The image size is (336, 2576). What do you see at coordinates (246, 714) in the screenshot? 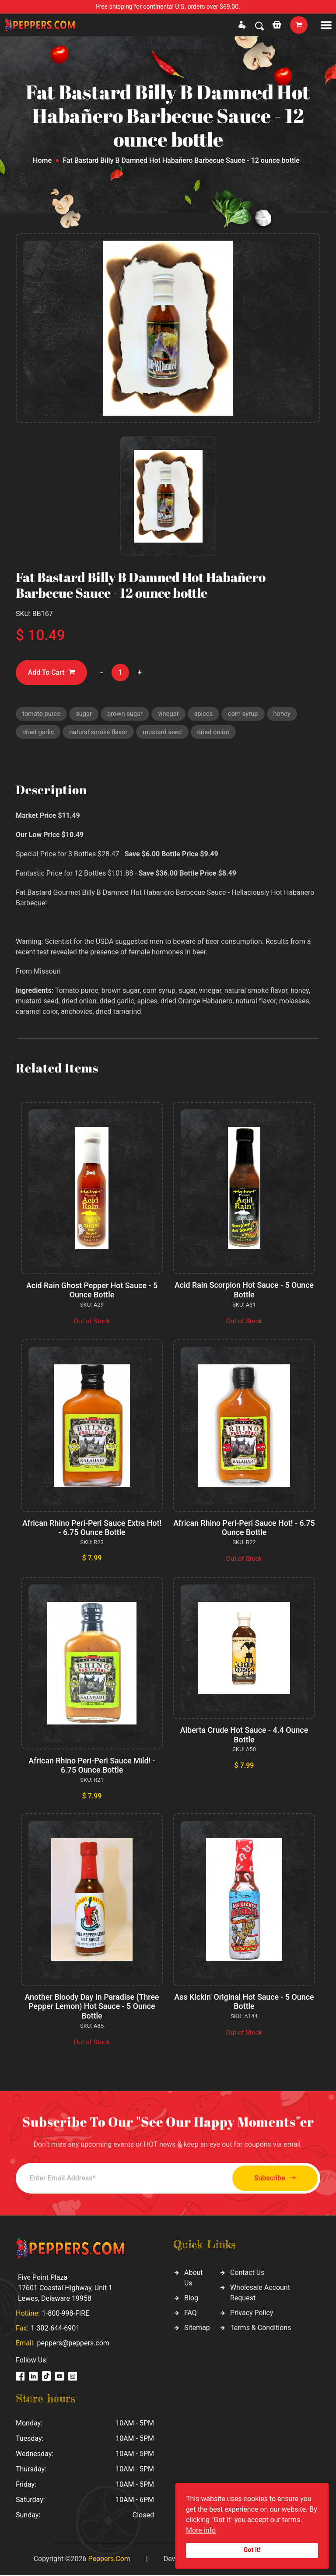
I see `corn syrup` at bounding box center [246, 714].